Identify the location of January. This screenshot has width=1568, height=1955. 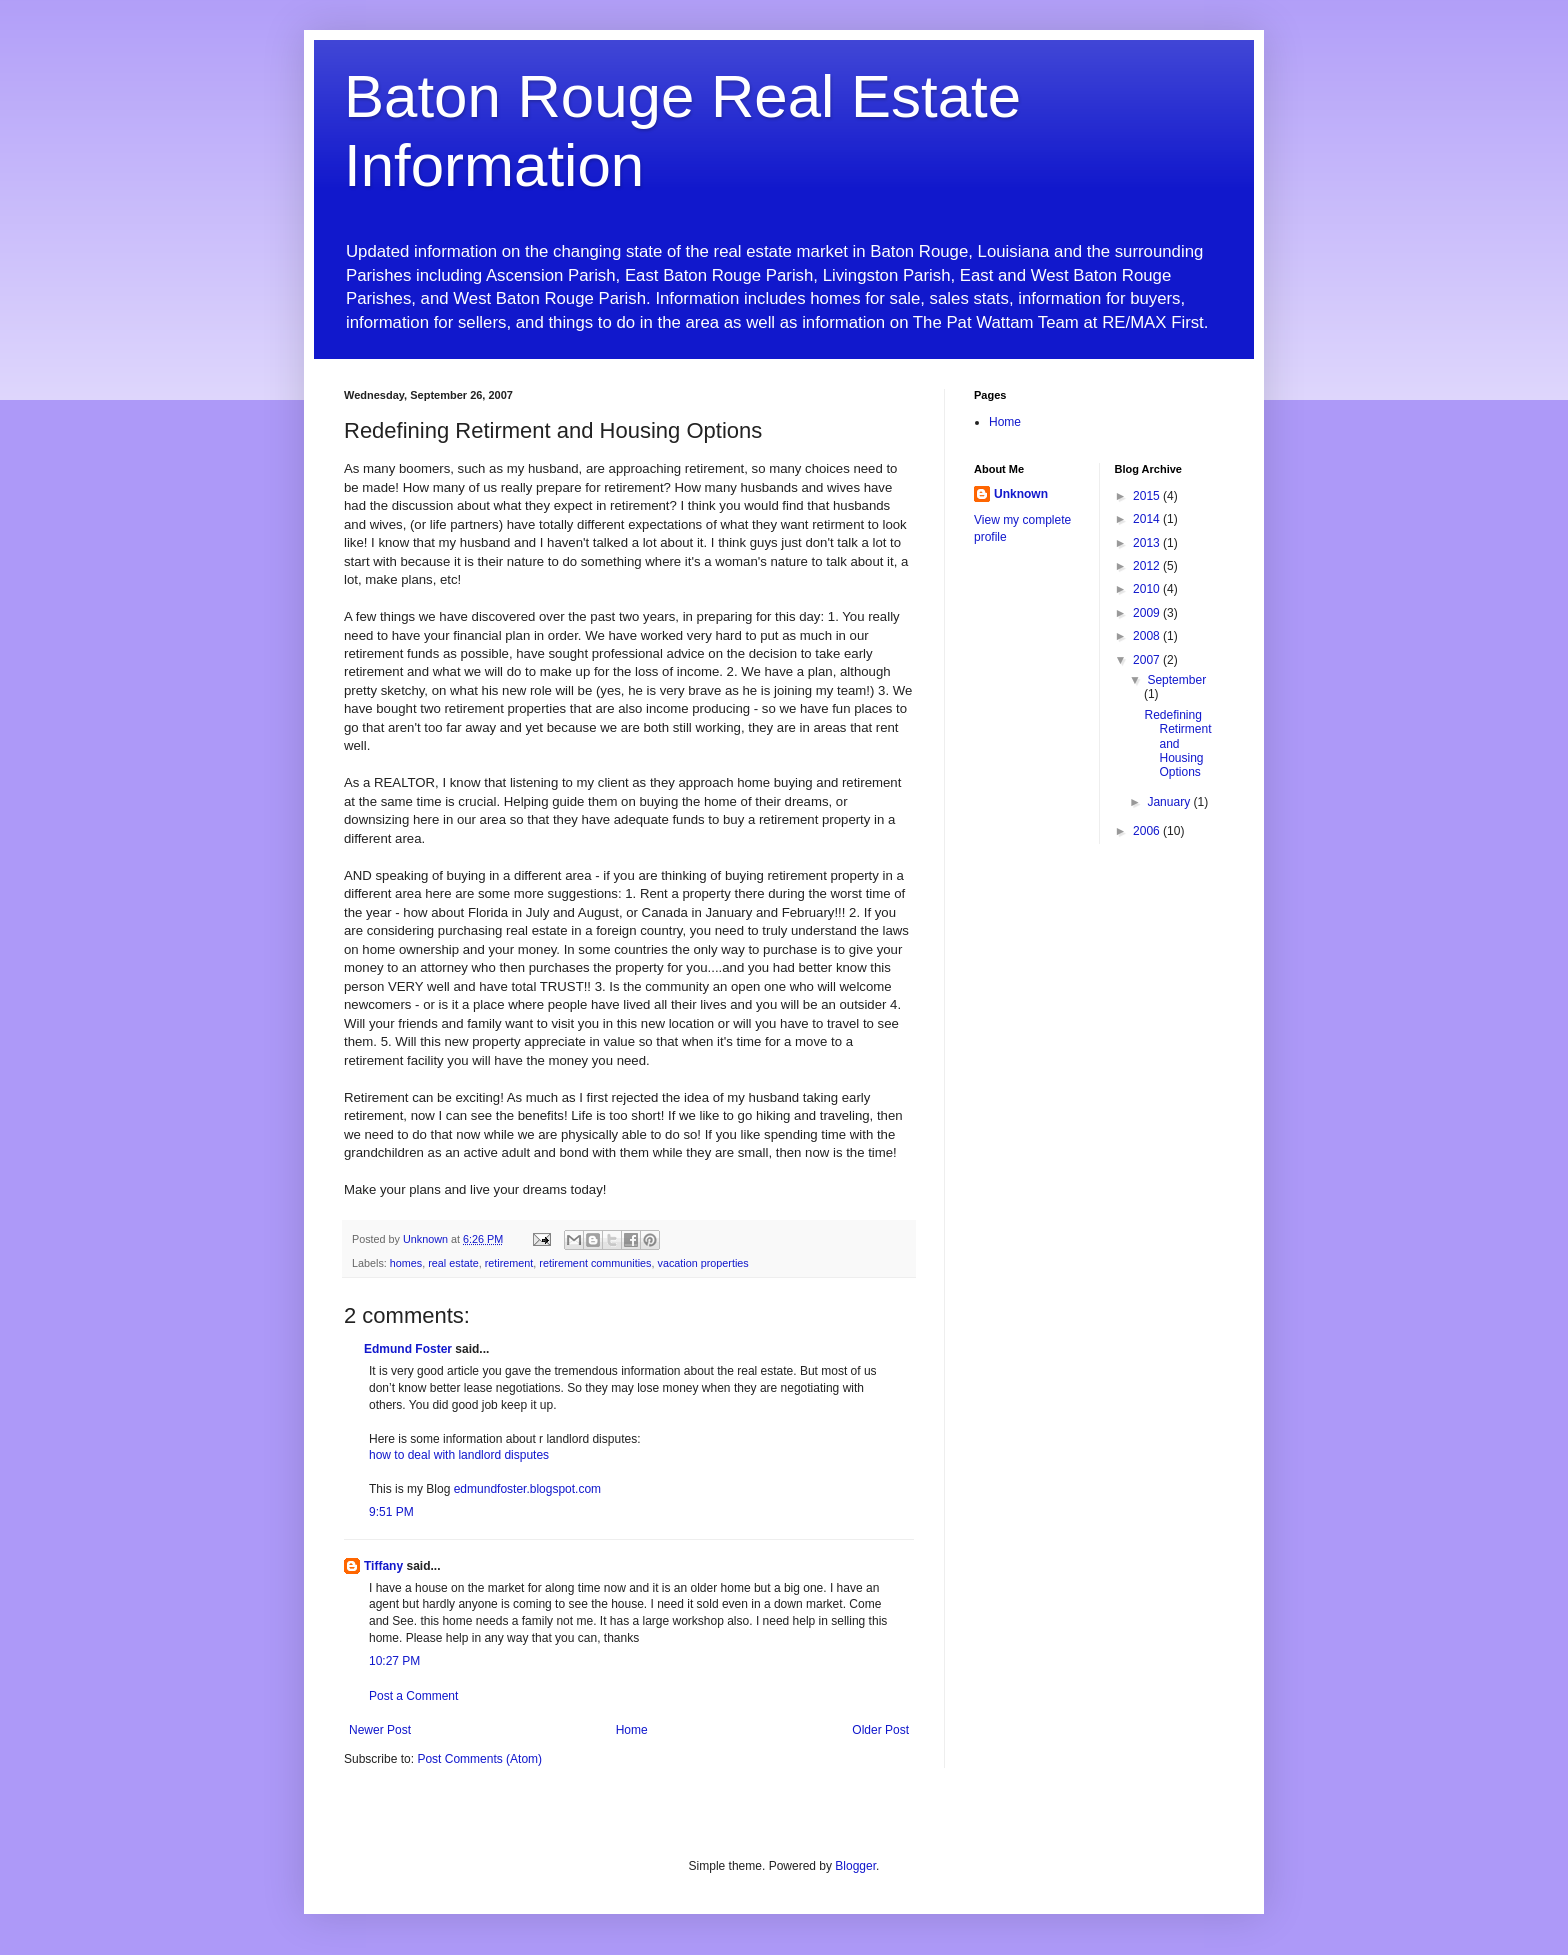
(1170, 802).